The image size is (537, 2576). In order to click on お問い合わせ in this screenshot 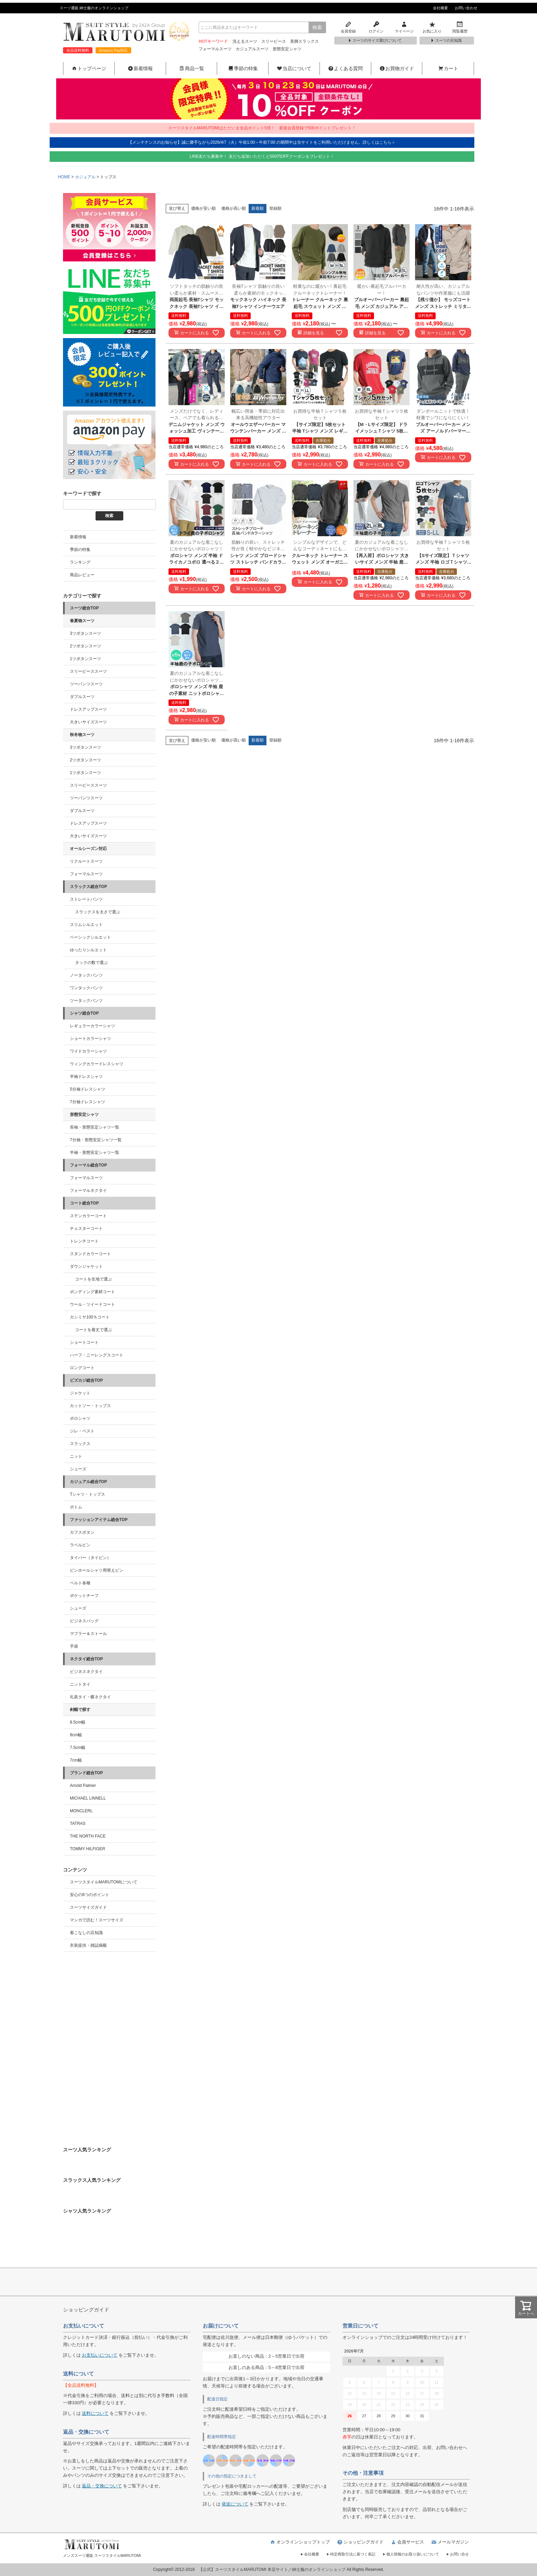, I will do `click(466, 8)`.